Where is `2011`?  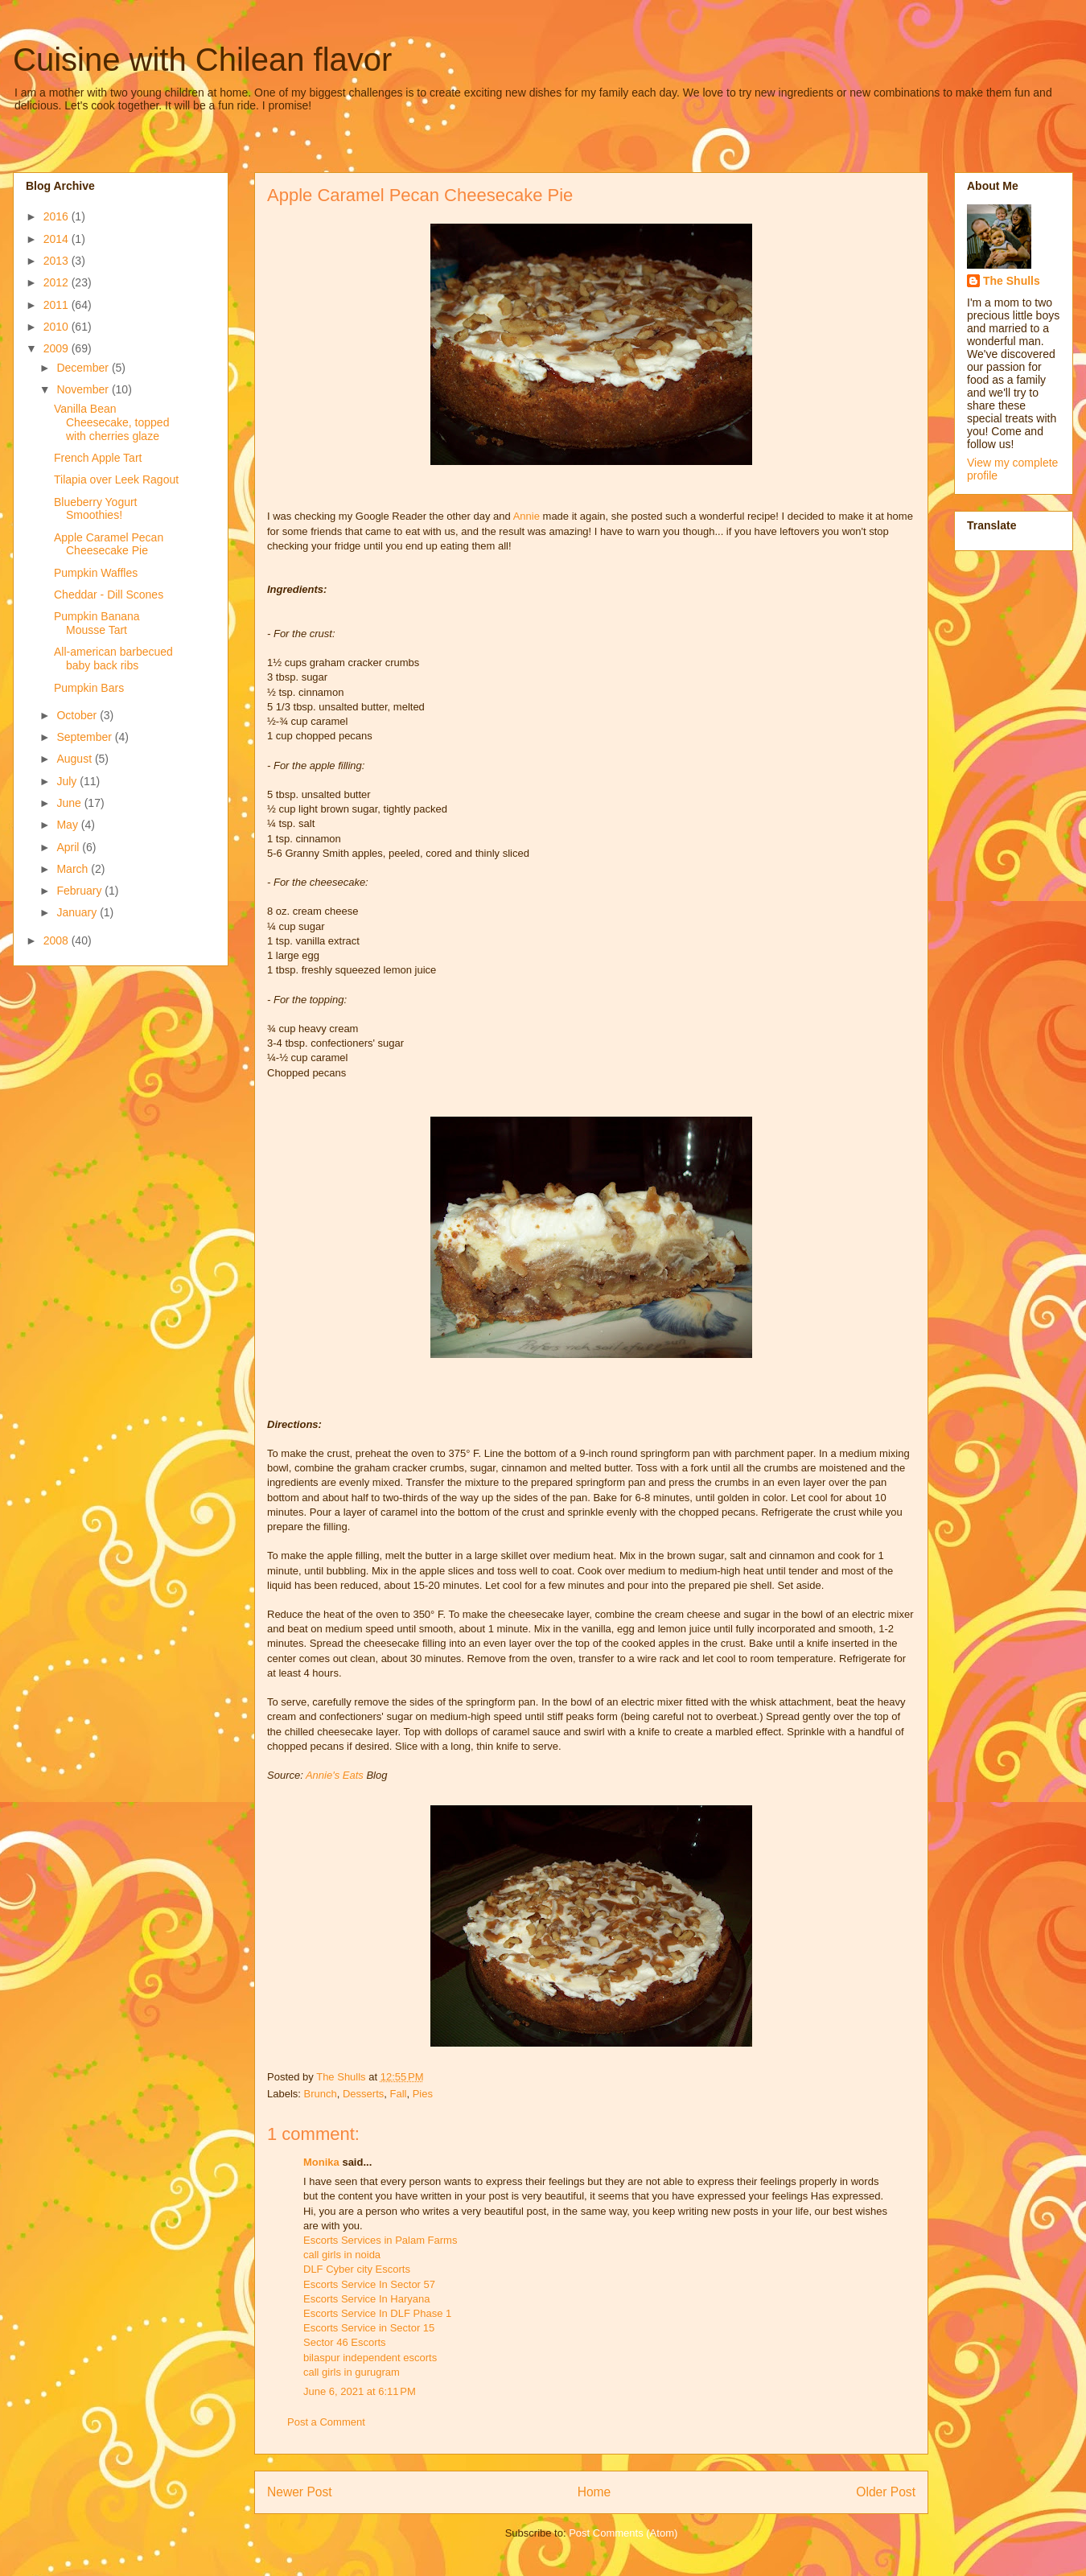 2011 is located at coordinates (57, 304).